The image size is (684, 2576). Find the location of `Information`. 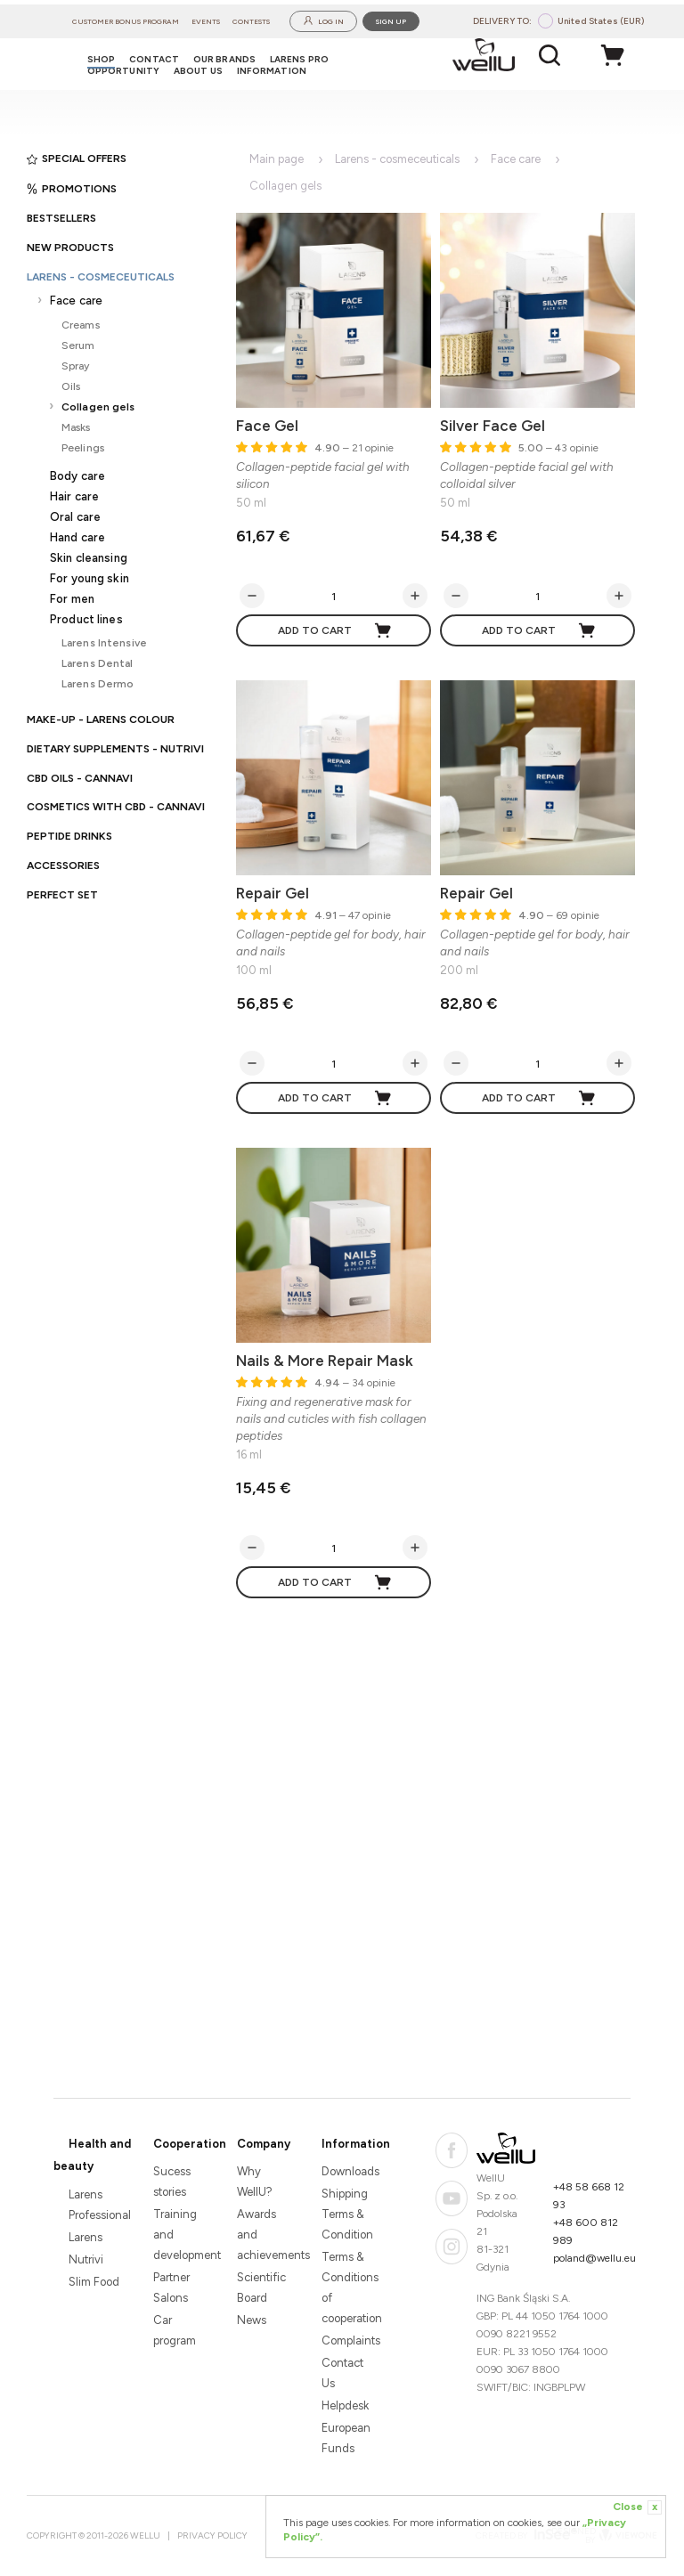

Information is located at coordinates (356, 2143).